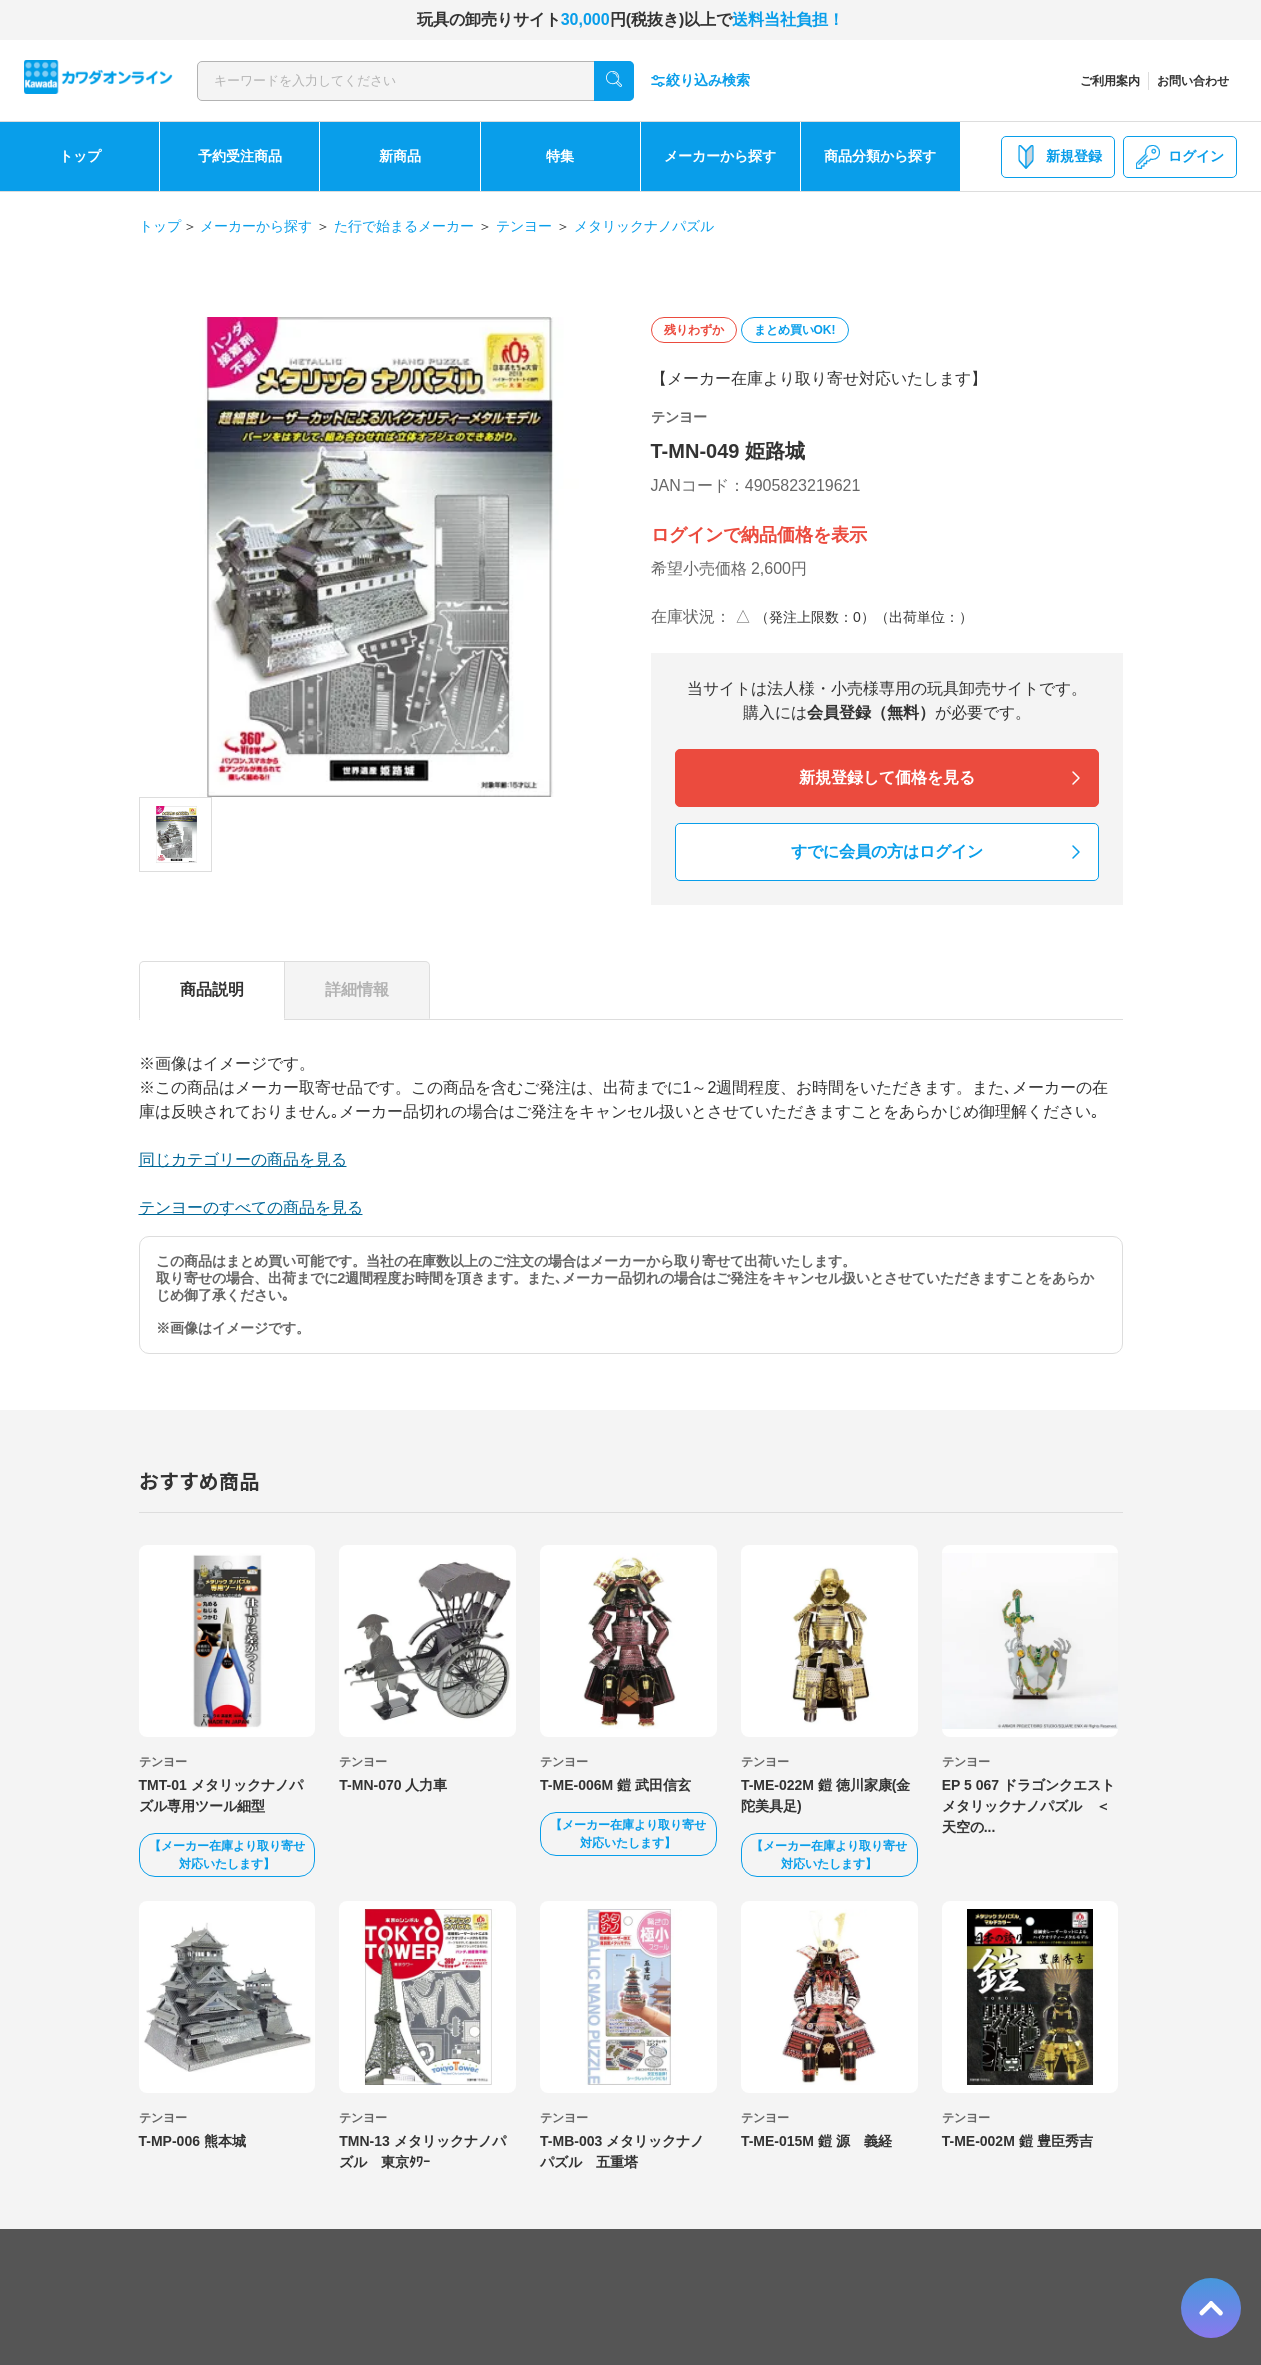 The image size is (1261, 2365). I want to click on テンヨー, so click(524, 226).